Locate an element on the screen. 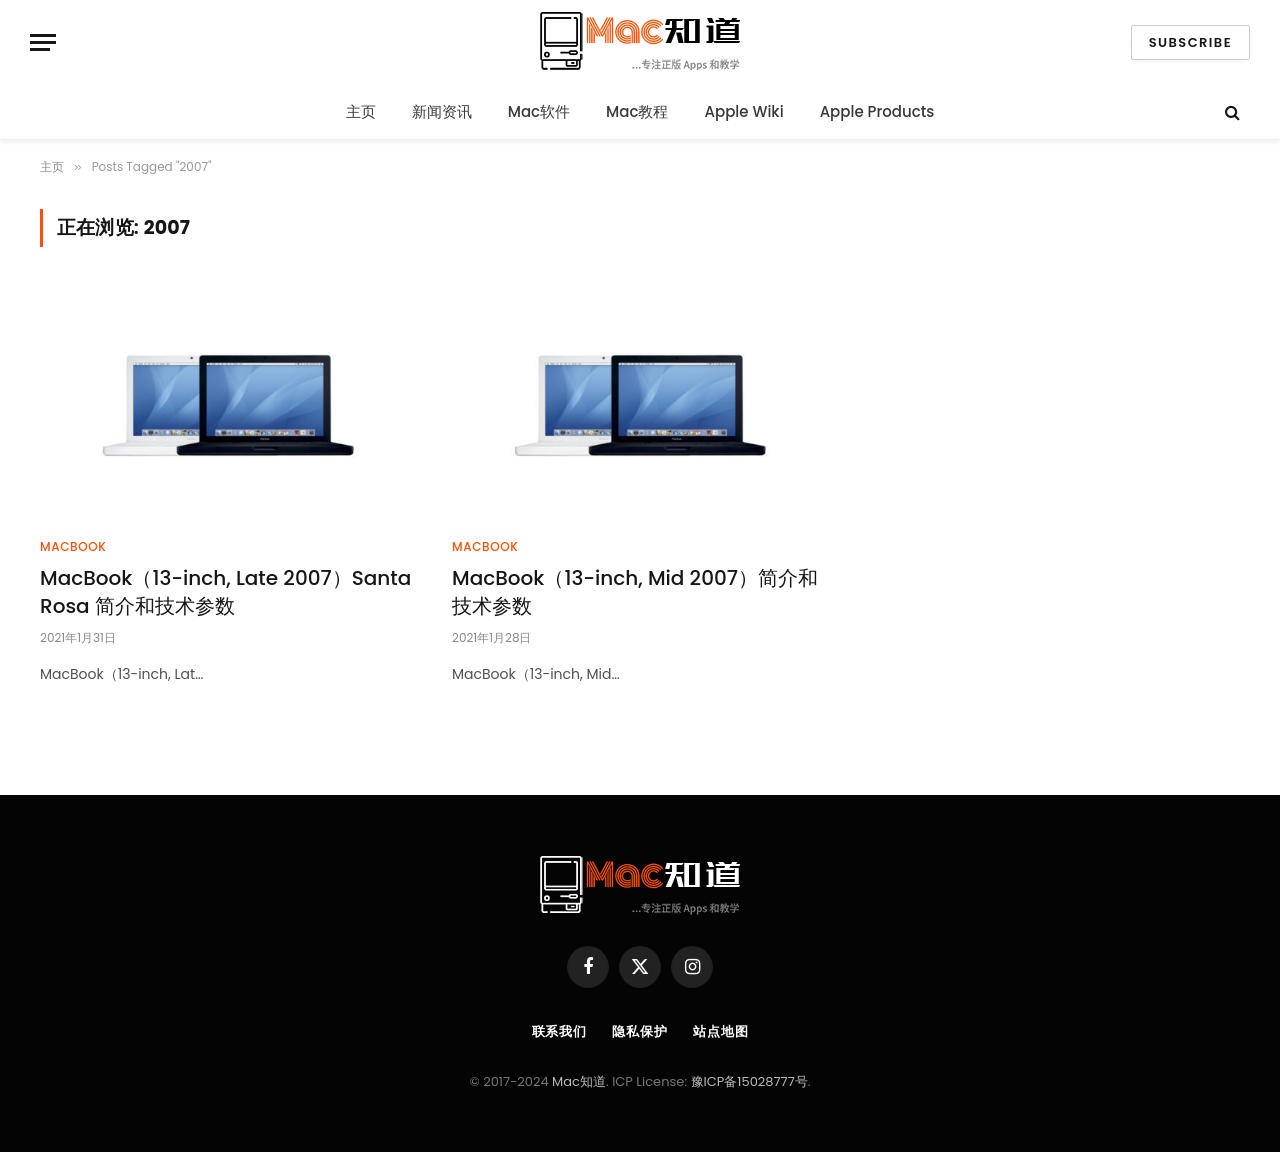  [Menu] is located at coordinates (43, 42).